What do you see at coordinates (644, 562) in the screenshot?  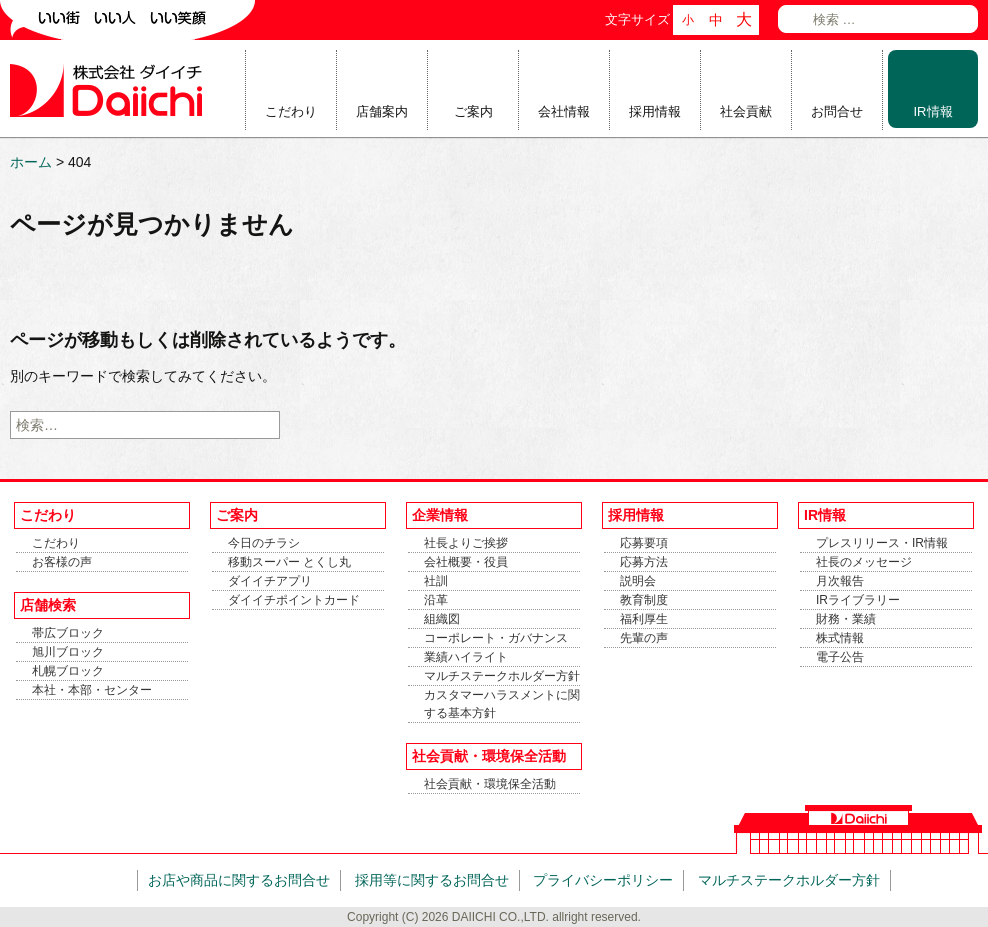 I see `応募方法` at bounding box center [644, 562].